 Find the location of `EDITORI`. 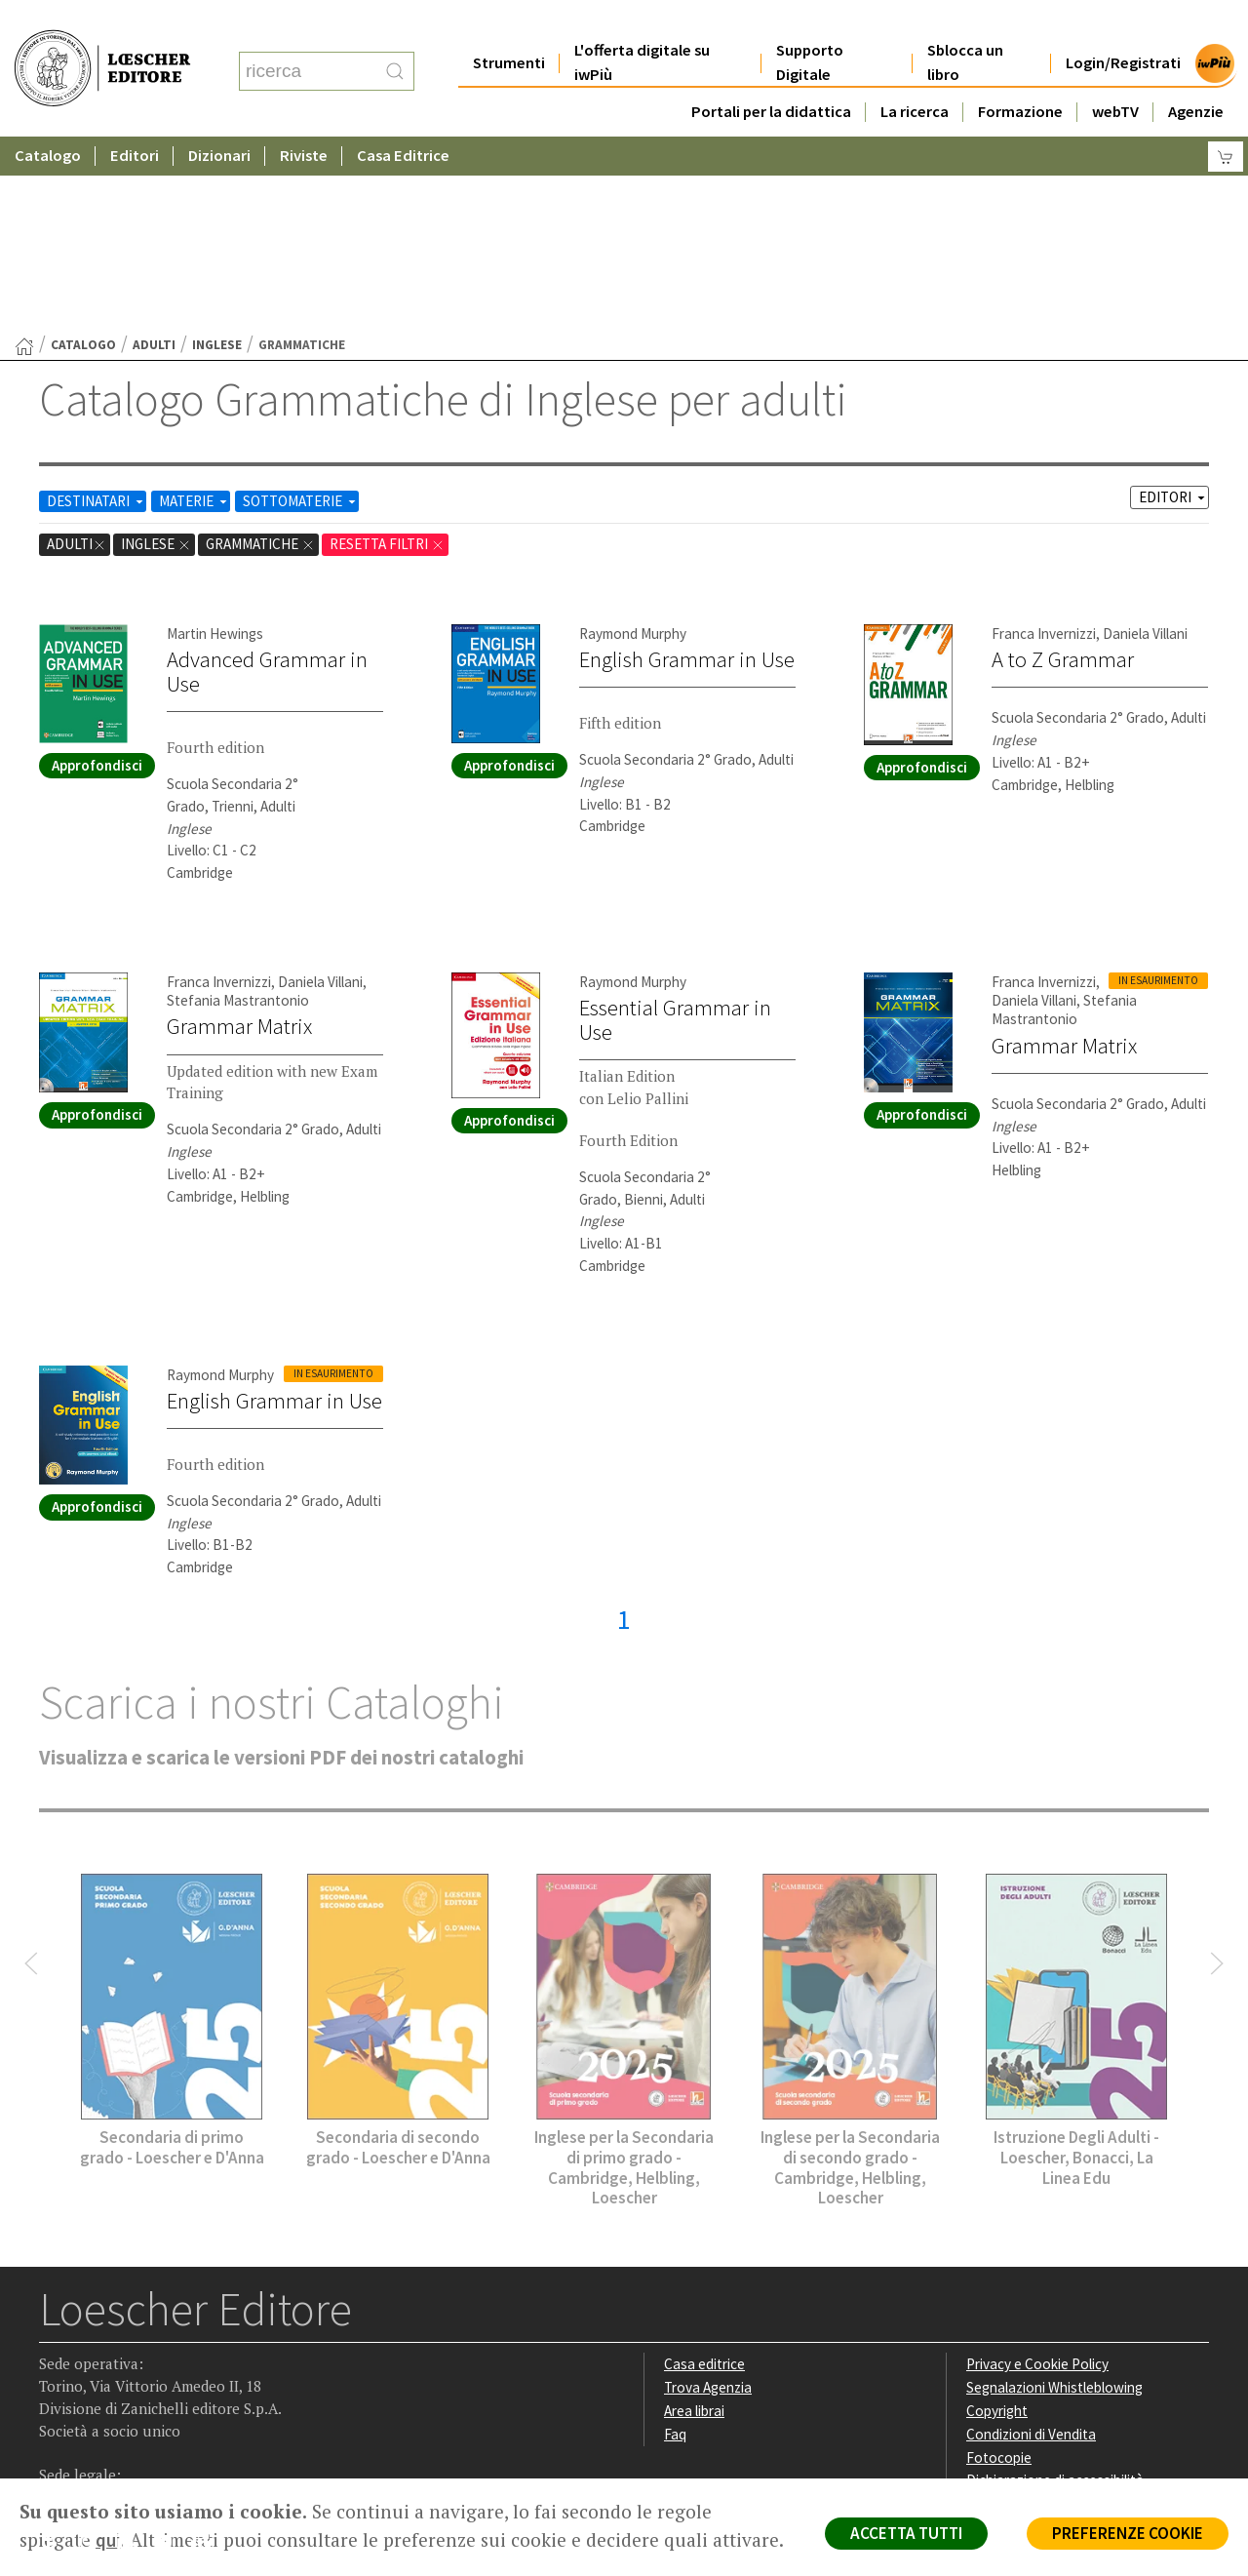

EDITORI is located at coordinates (1173, 306).